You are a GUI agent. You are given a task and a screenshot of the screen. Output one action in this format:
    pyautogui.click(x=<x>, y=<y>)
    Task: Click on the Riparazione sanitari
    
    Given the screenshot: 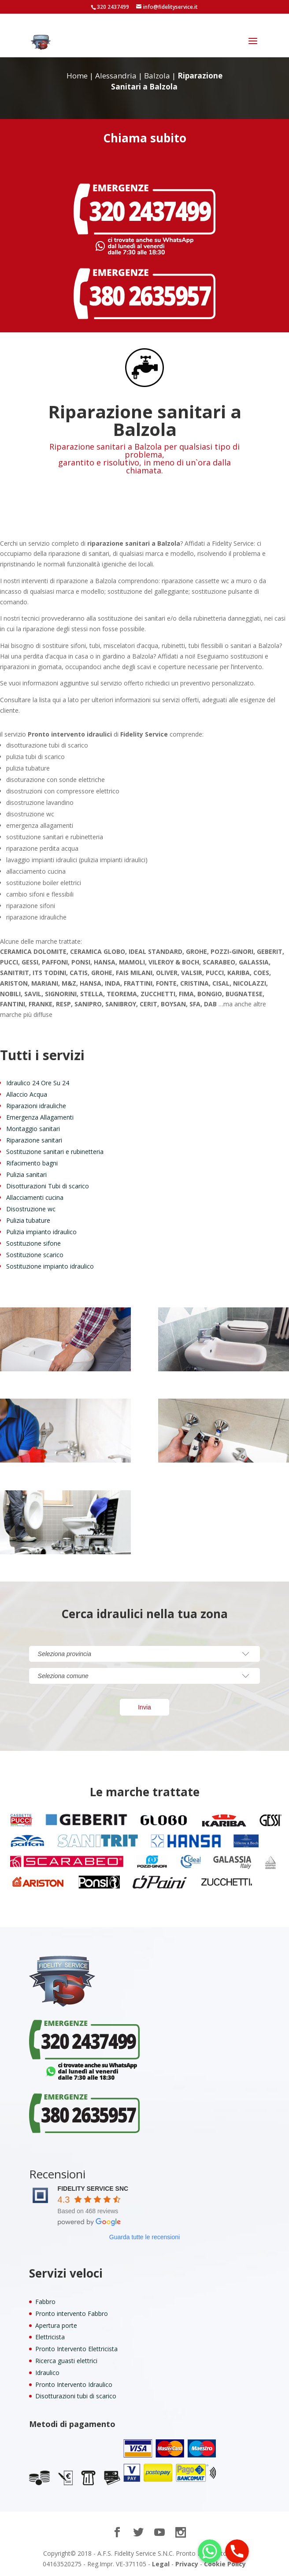 What is the action you would take?
    pyautogui.click(x=34, y=1140)
    